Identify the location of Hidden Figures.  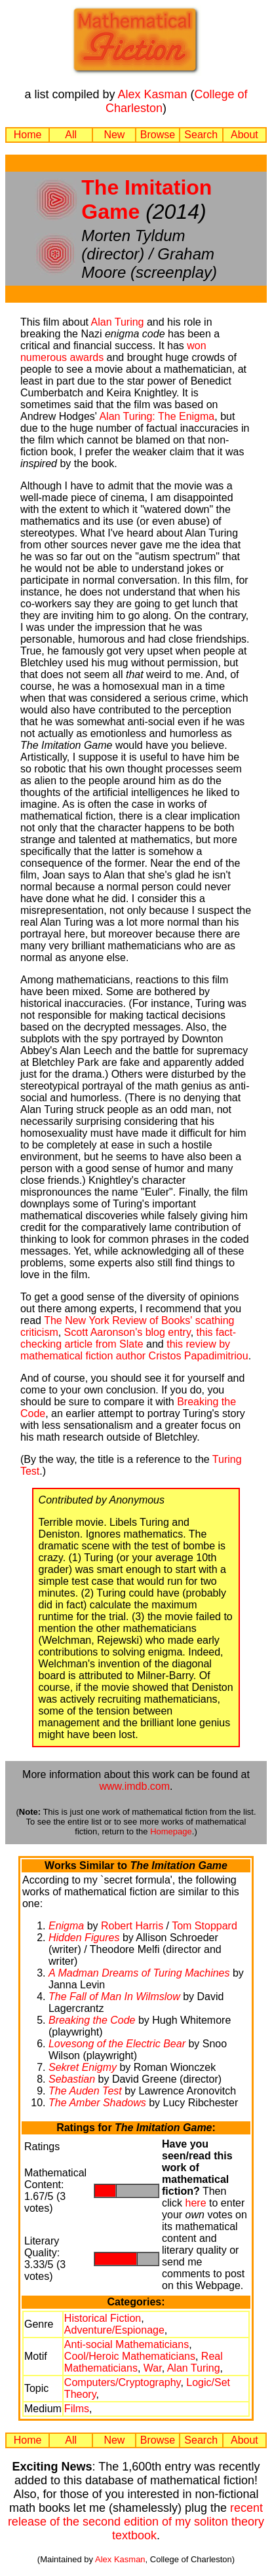
(84, 1937).